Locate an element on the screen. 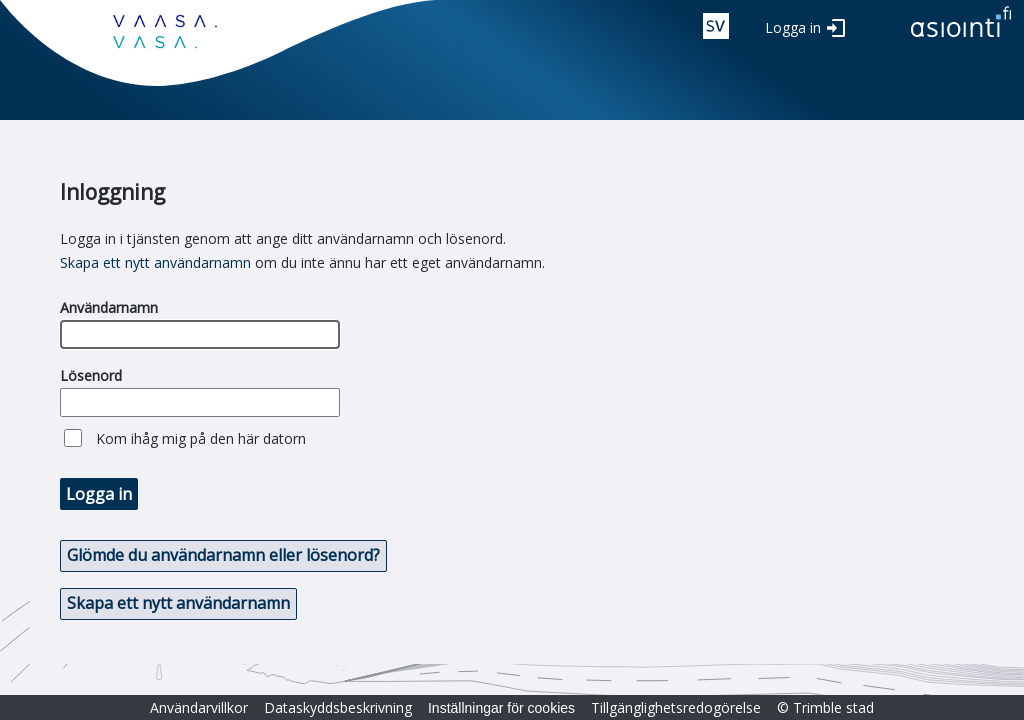 The width and height of the screenshot is (1024, 720). swe is located at coordinates (716, 26).